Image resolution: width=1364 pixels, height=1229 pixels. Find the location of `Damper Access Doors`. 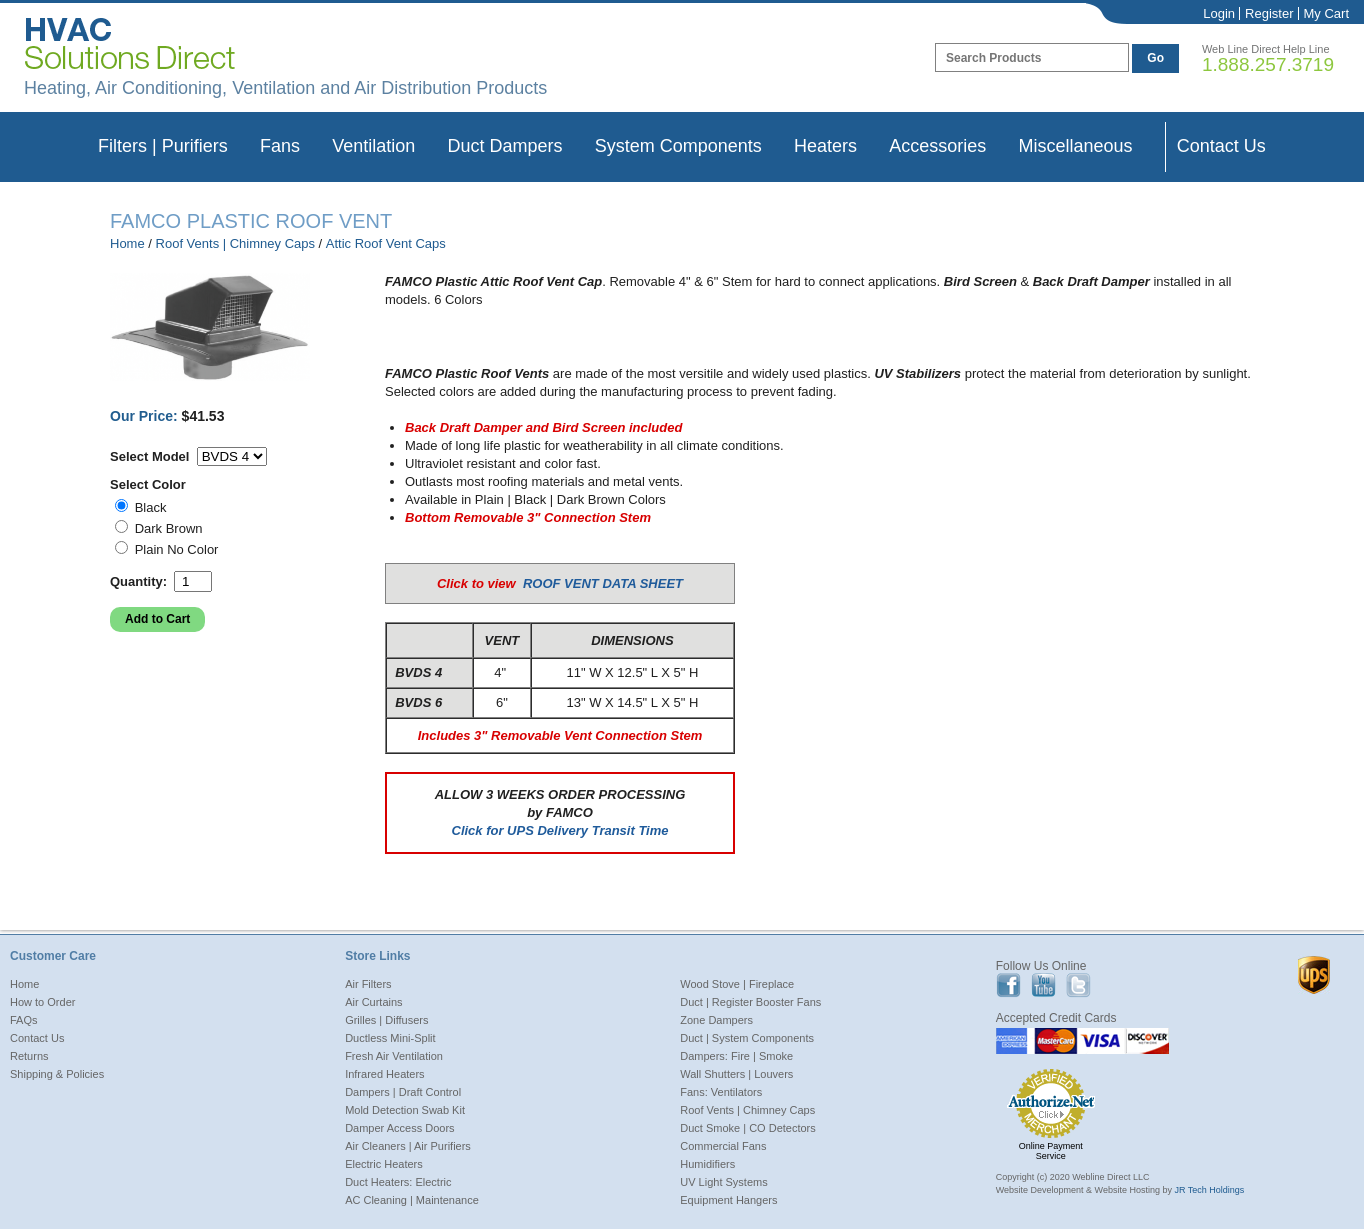

Damper Access Doors is located at coordinates (399, 1128).